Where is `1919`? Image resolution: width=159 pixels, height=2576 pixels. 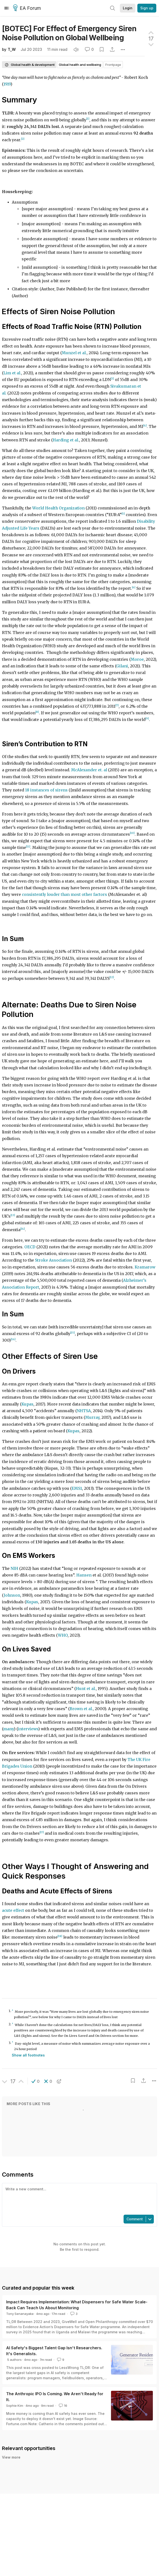 1919 is located at coordinates (7, 84).